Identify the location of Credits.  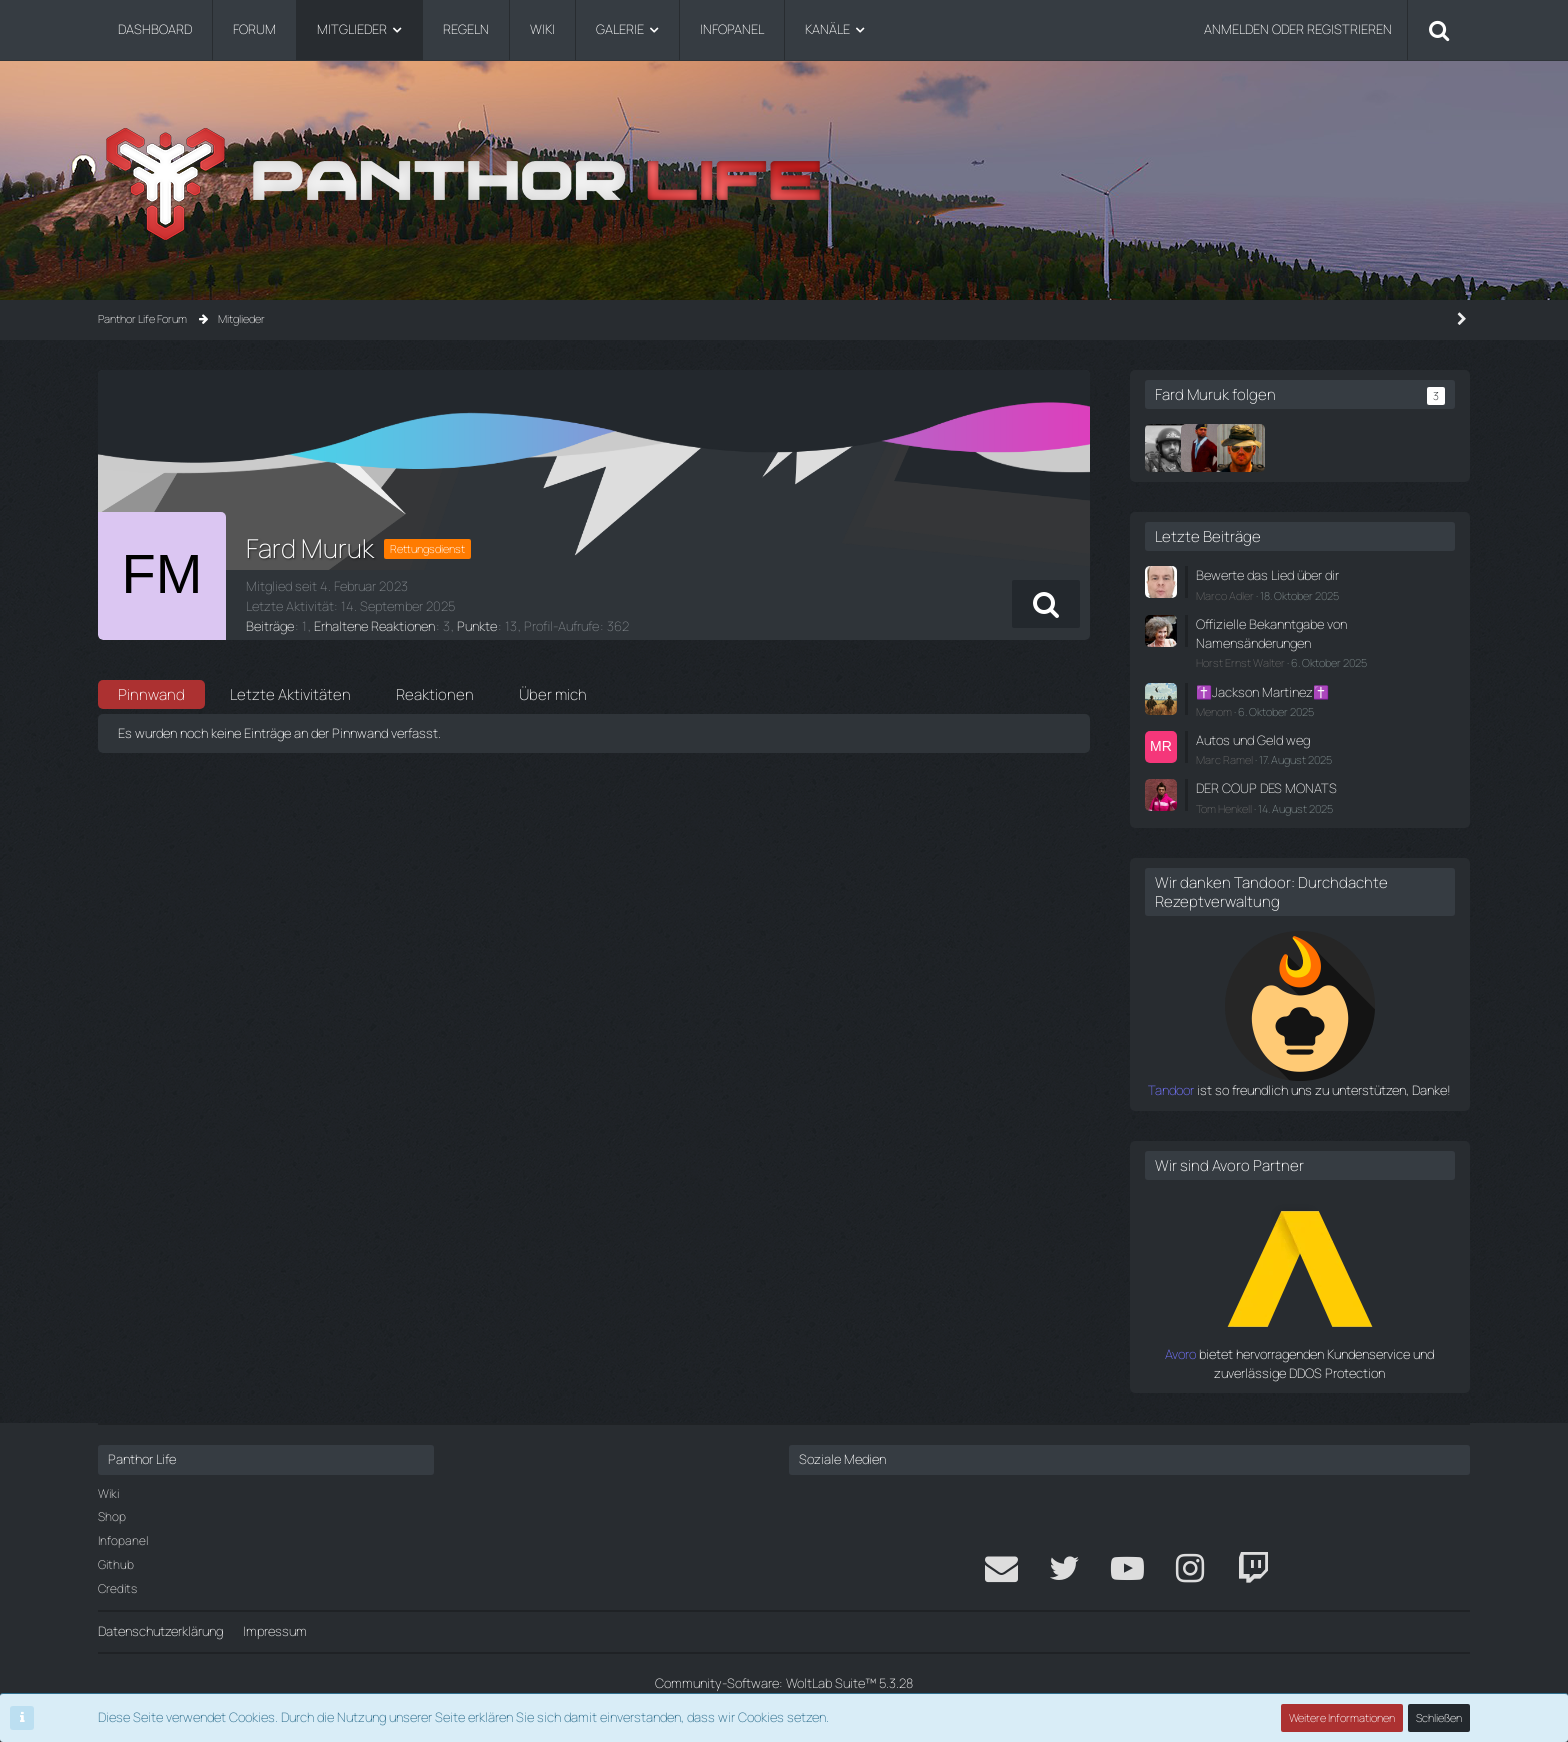
(117, 1588).